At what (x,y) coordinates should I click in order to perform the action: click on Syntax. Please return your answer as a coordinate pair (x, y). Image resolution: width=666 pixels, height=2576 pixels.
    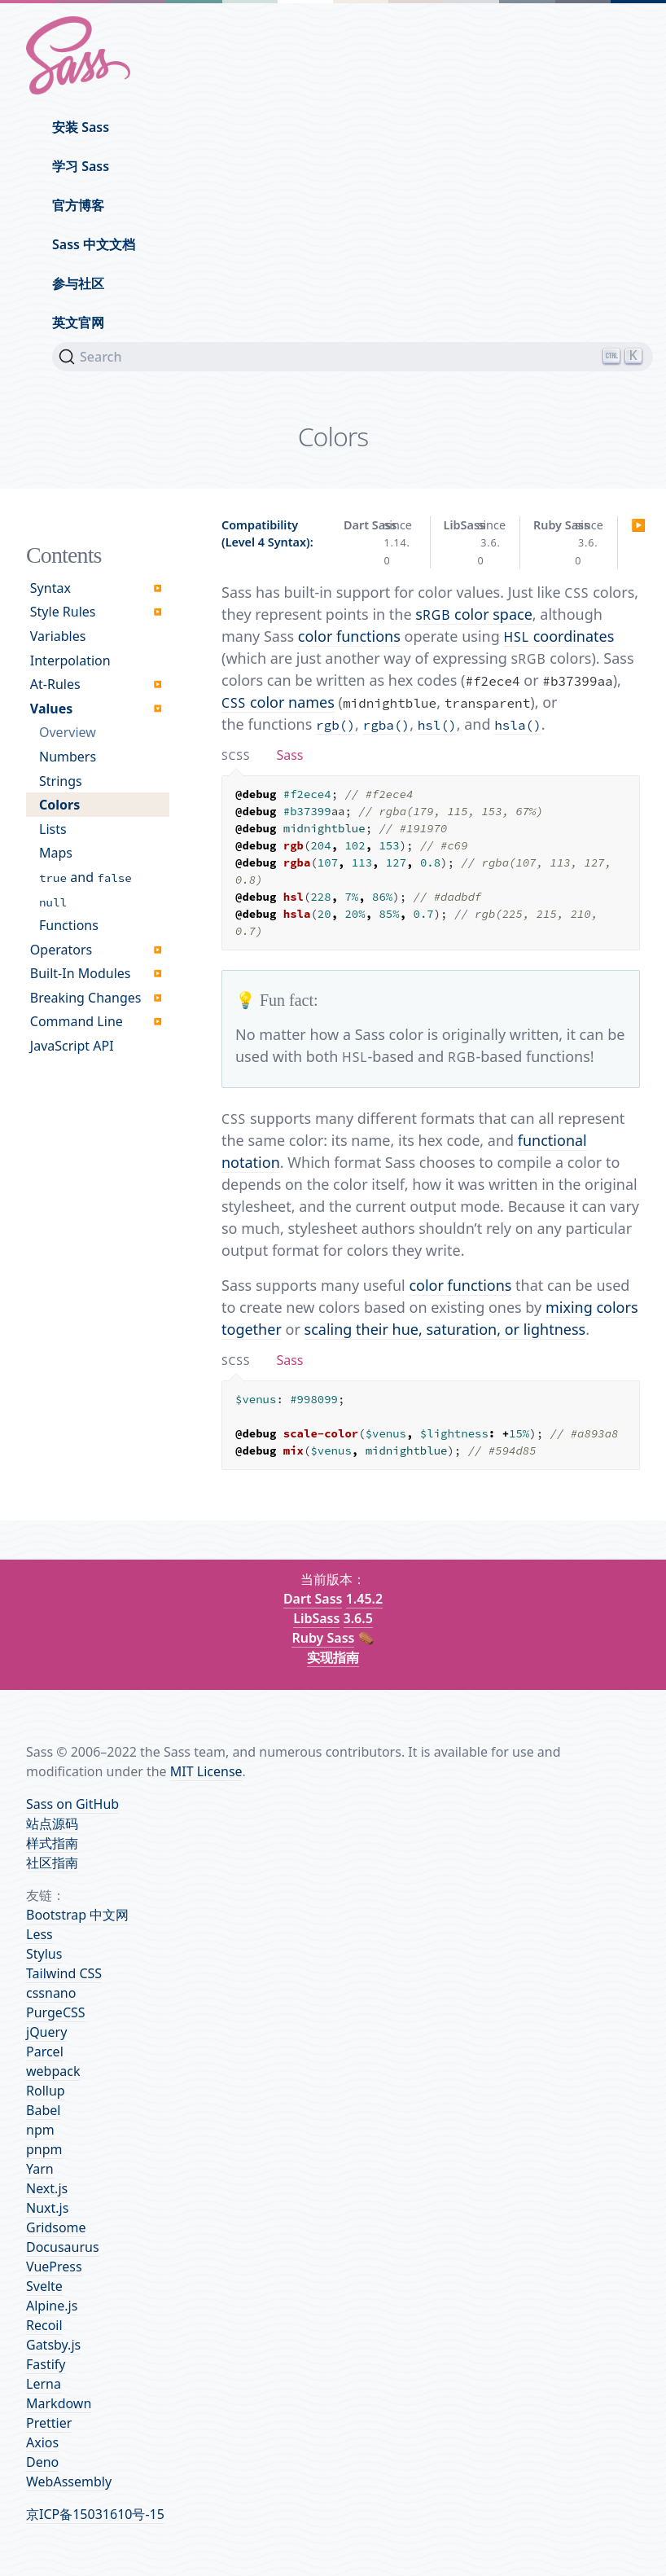
    Looking at the image, I should click on (50, 588).